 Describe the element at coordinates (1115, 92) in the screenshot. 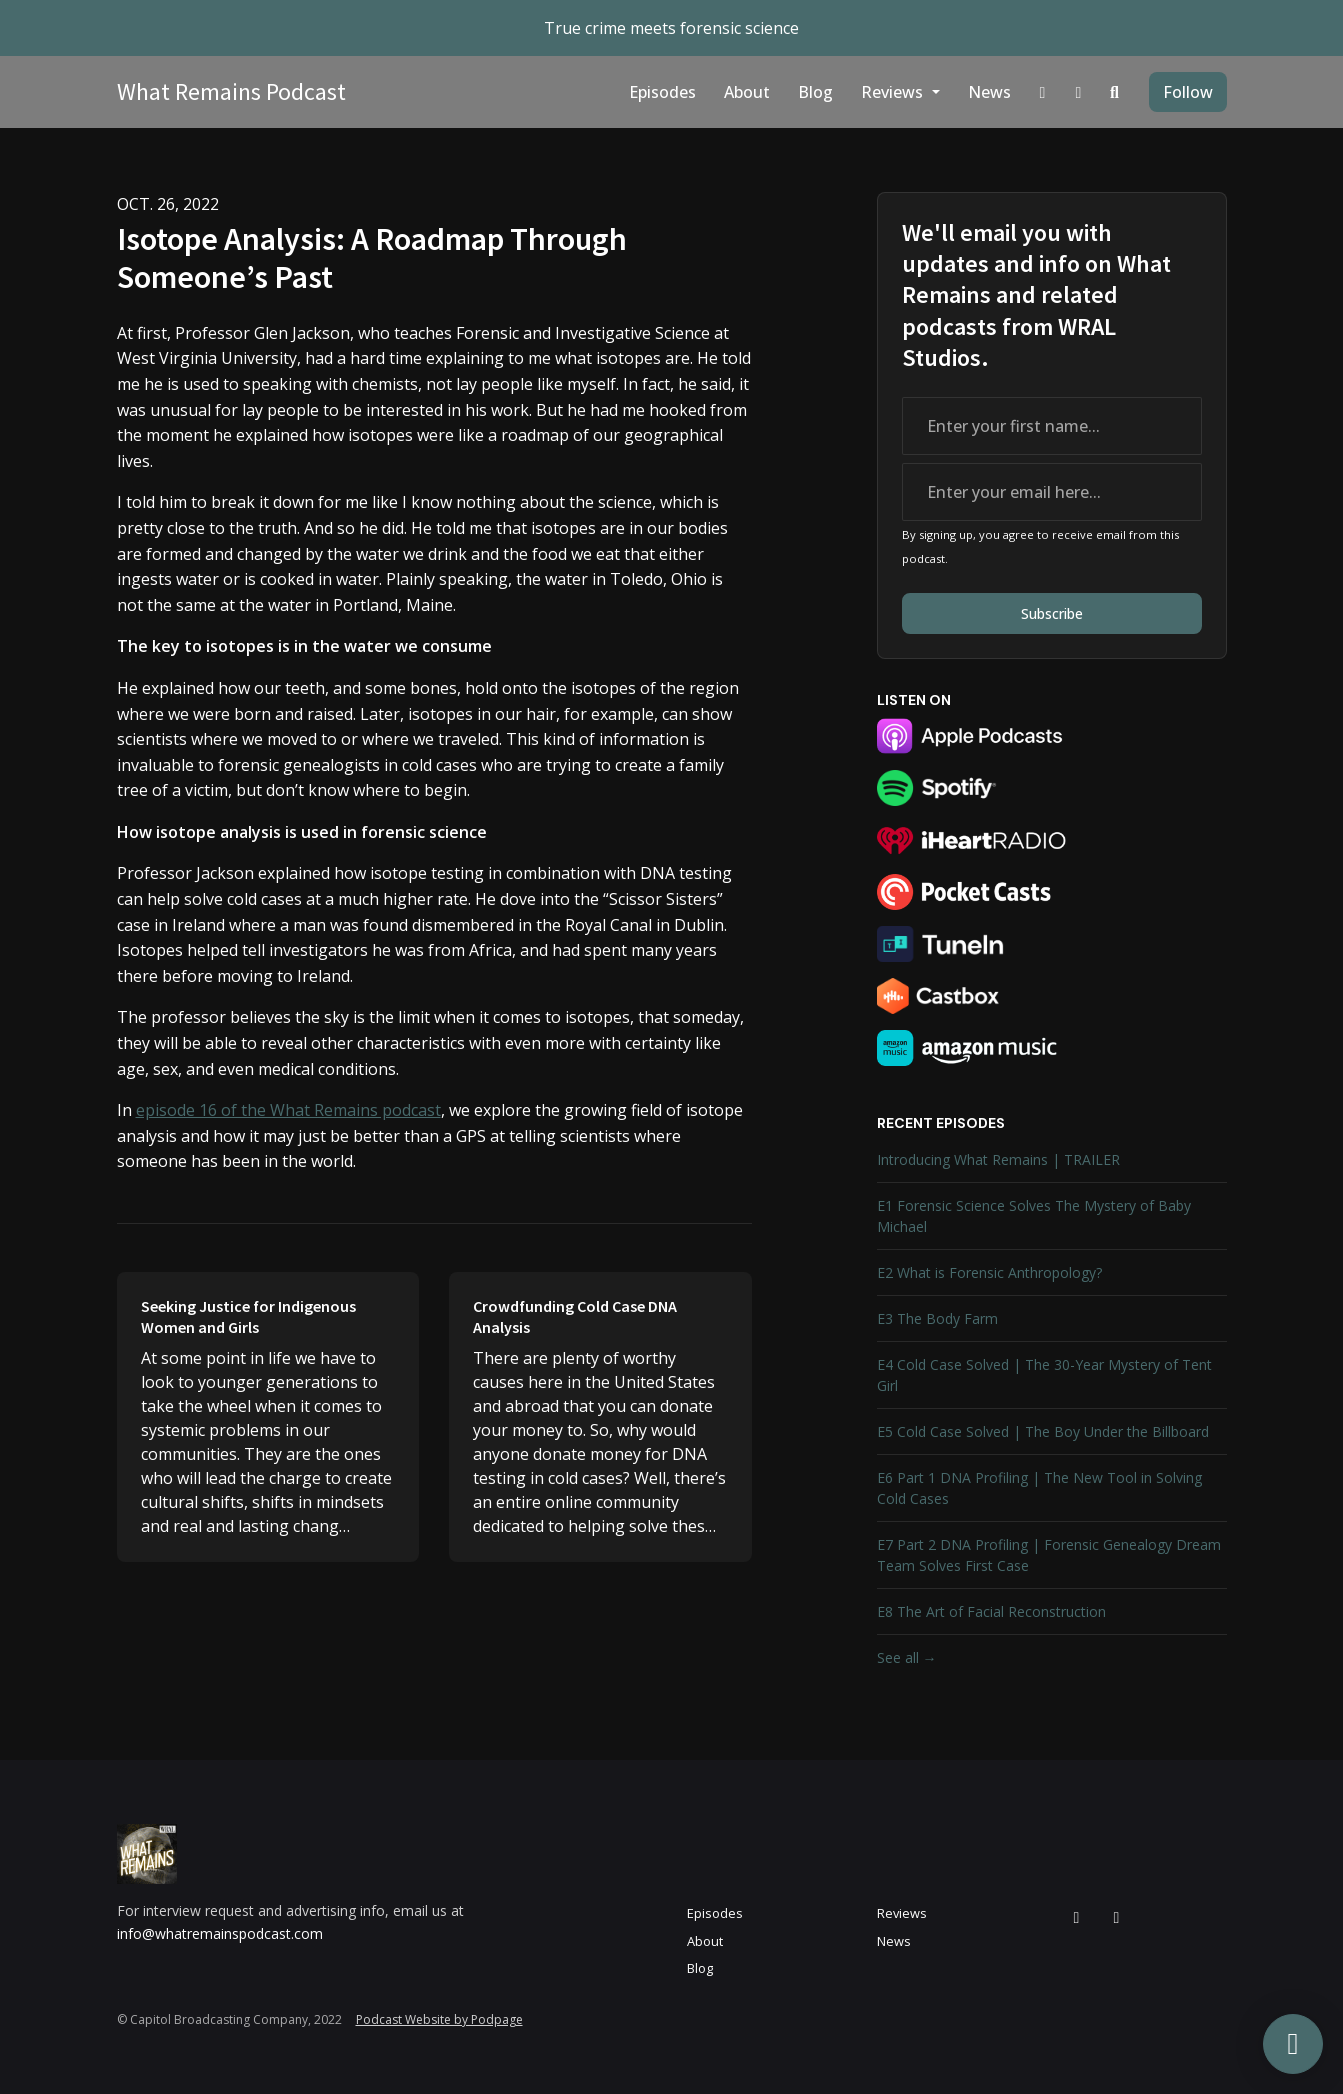

I see `[Click to search entire website]` at that location.